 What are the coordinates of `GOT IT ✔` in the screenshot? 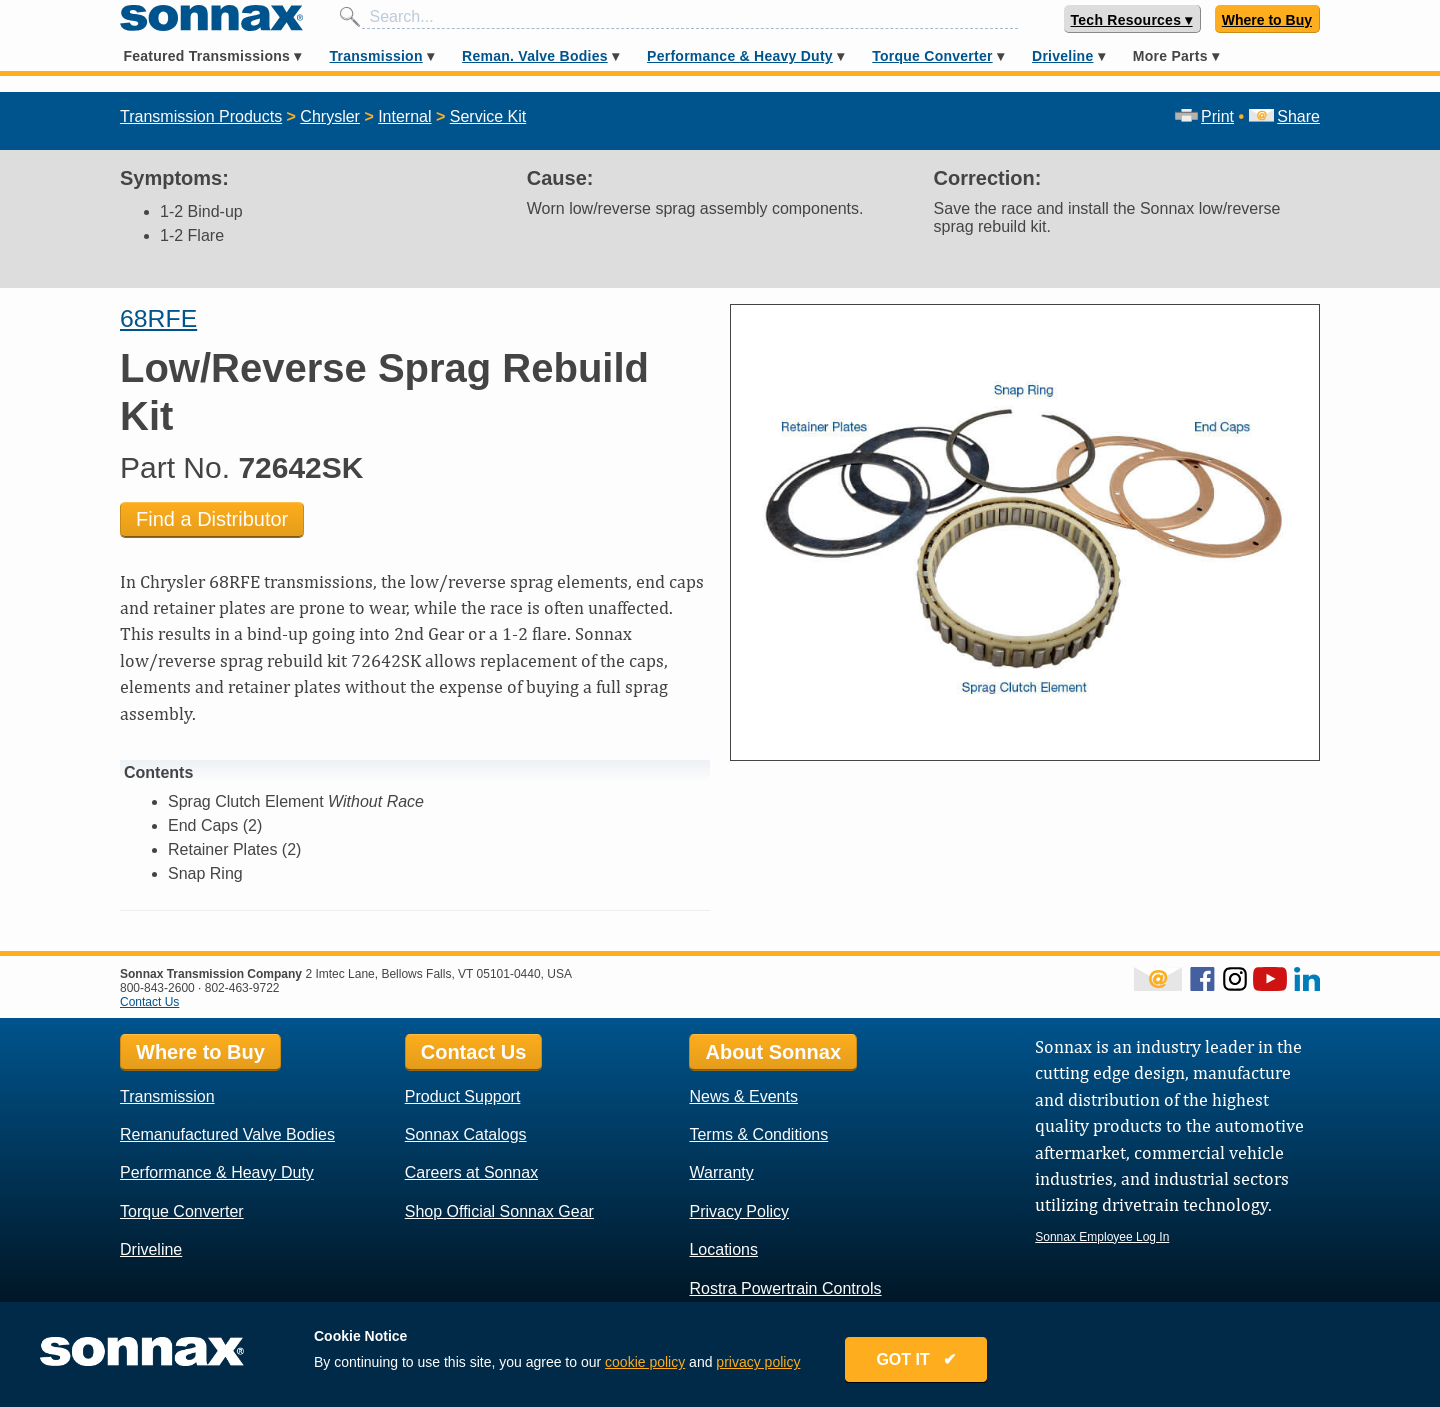 It's located at (916, 1359).